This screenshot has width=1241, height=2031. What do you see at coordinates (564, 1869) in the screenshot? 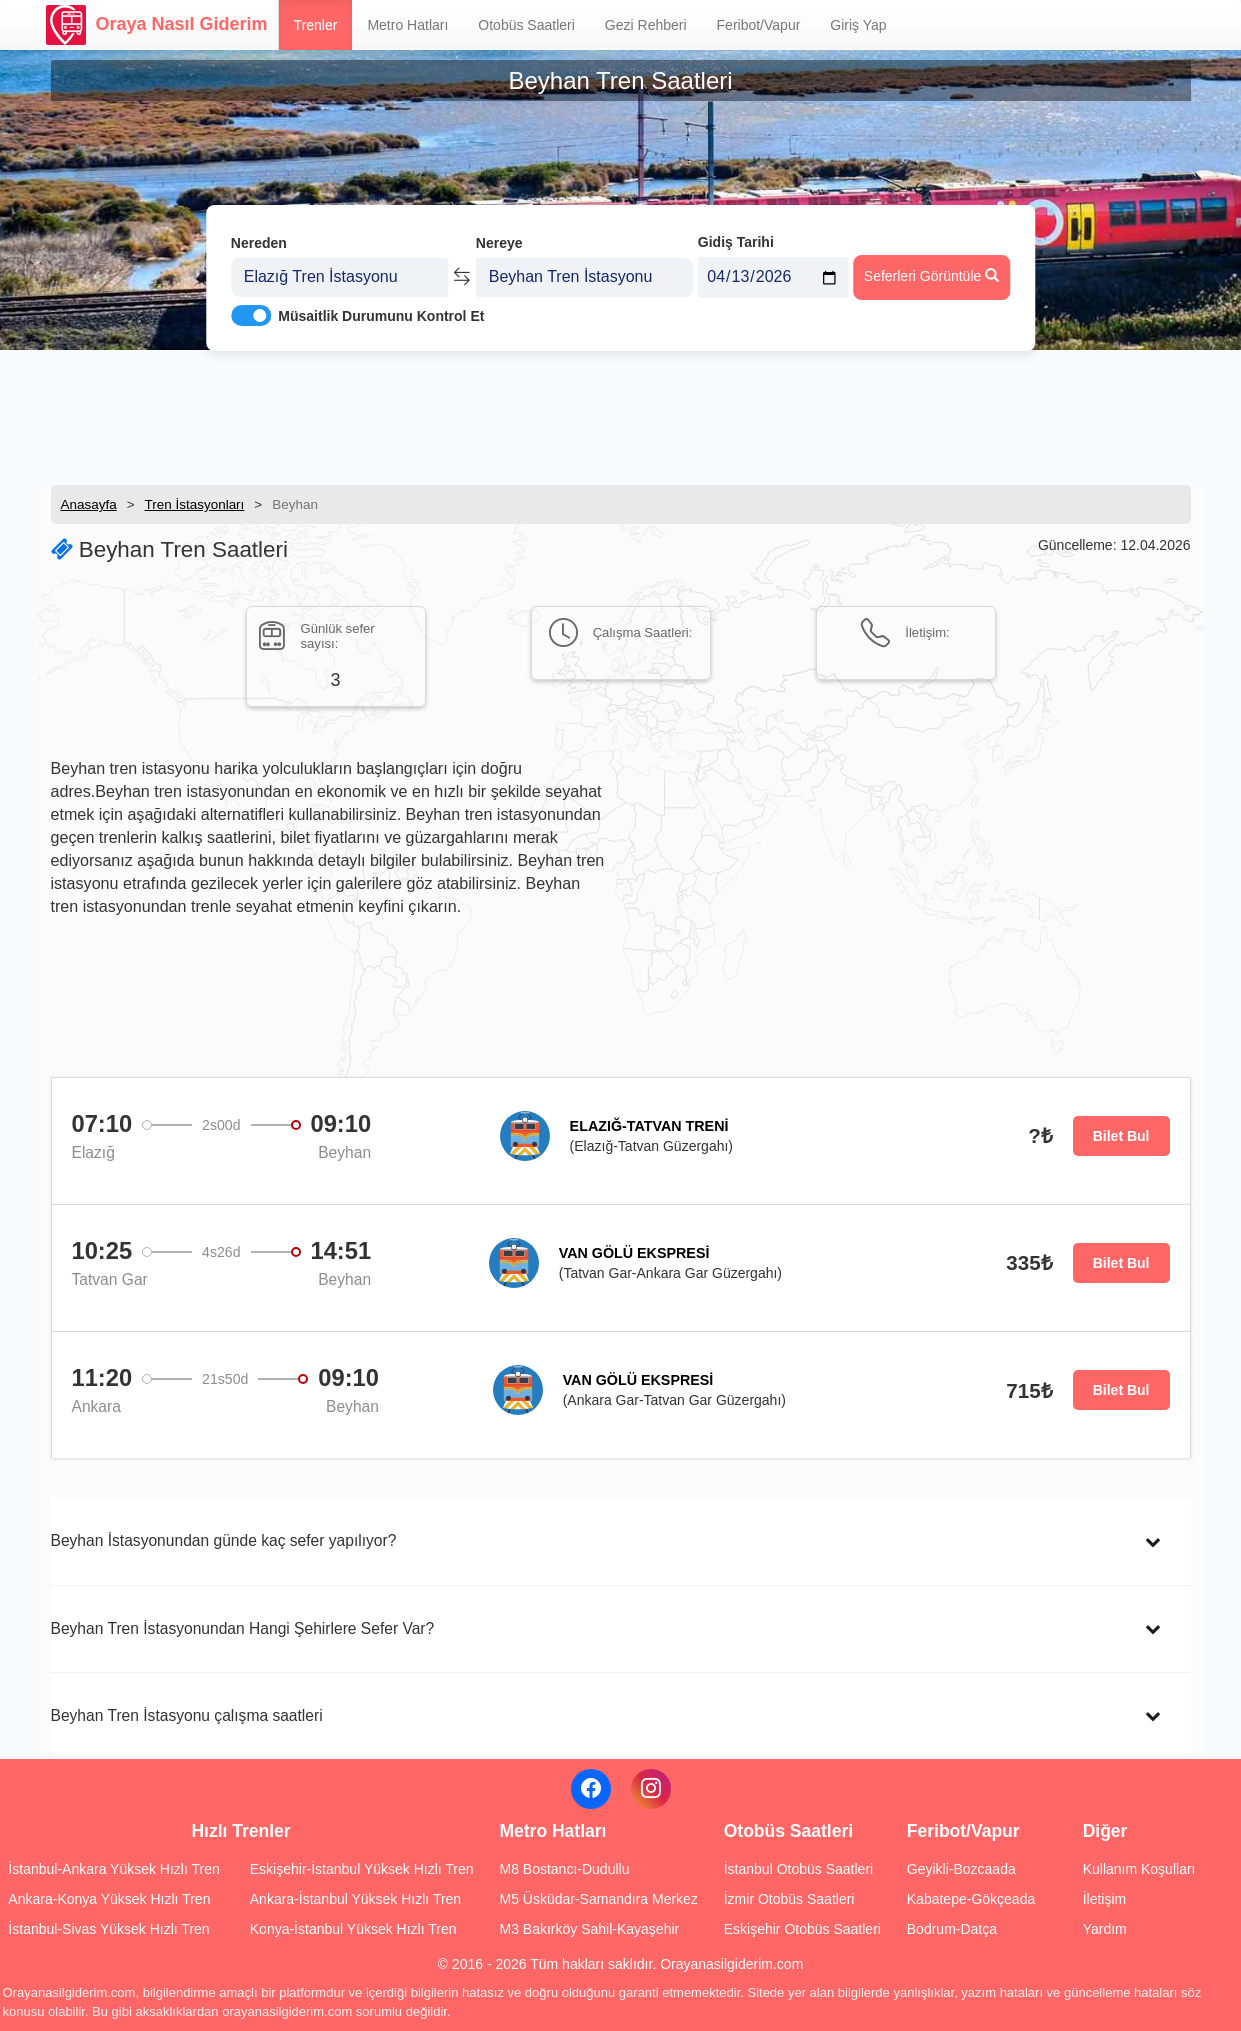
I see `M8 Bostancı-Dudullu` at bounding box center [564, 1869].